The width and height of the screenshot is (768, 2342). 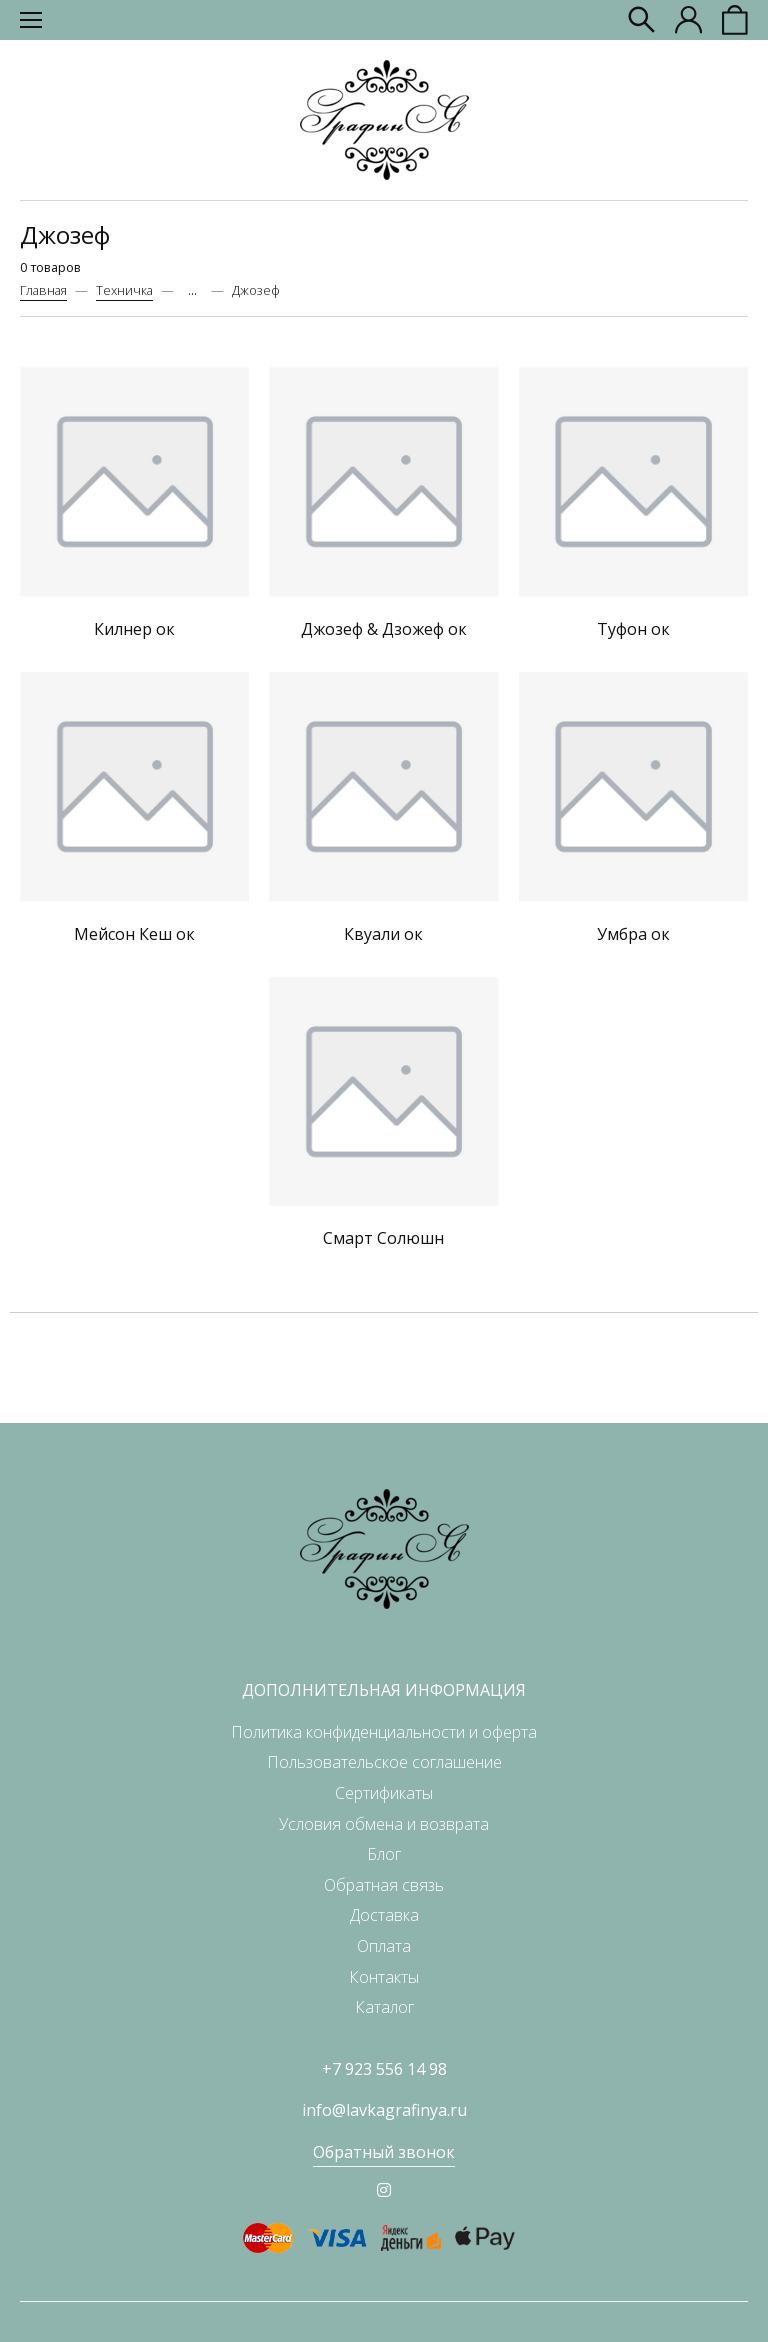 I want to click on Оплата, so click(x=384, y=1946).